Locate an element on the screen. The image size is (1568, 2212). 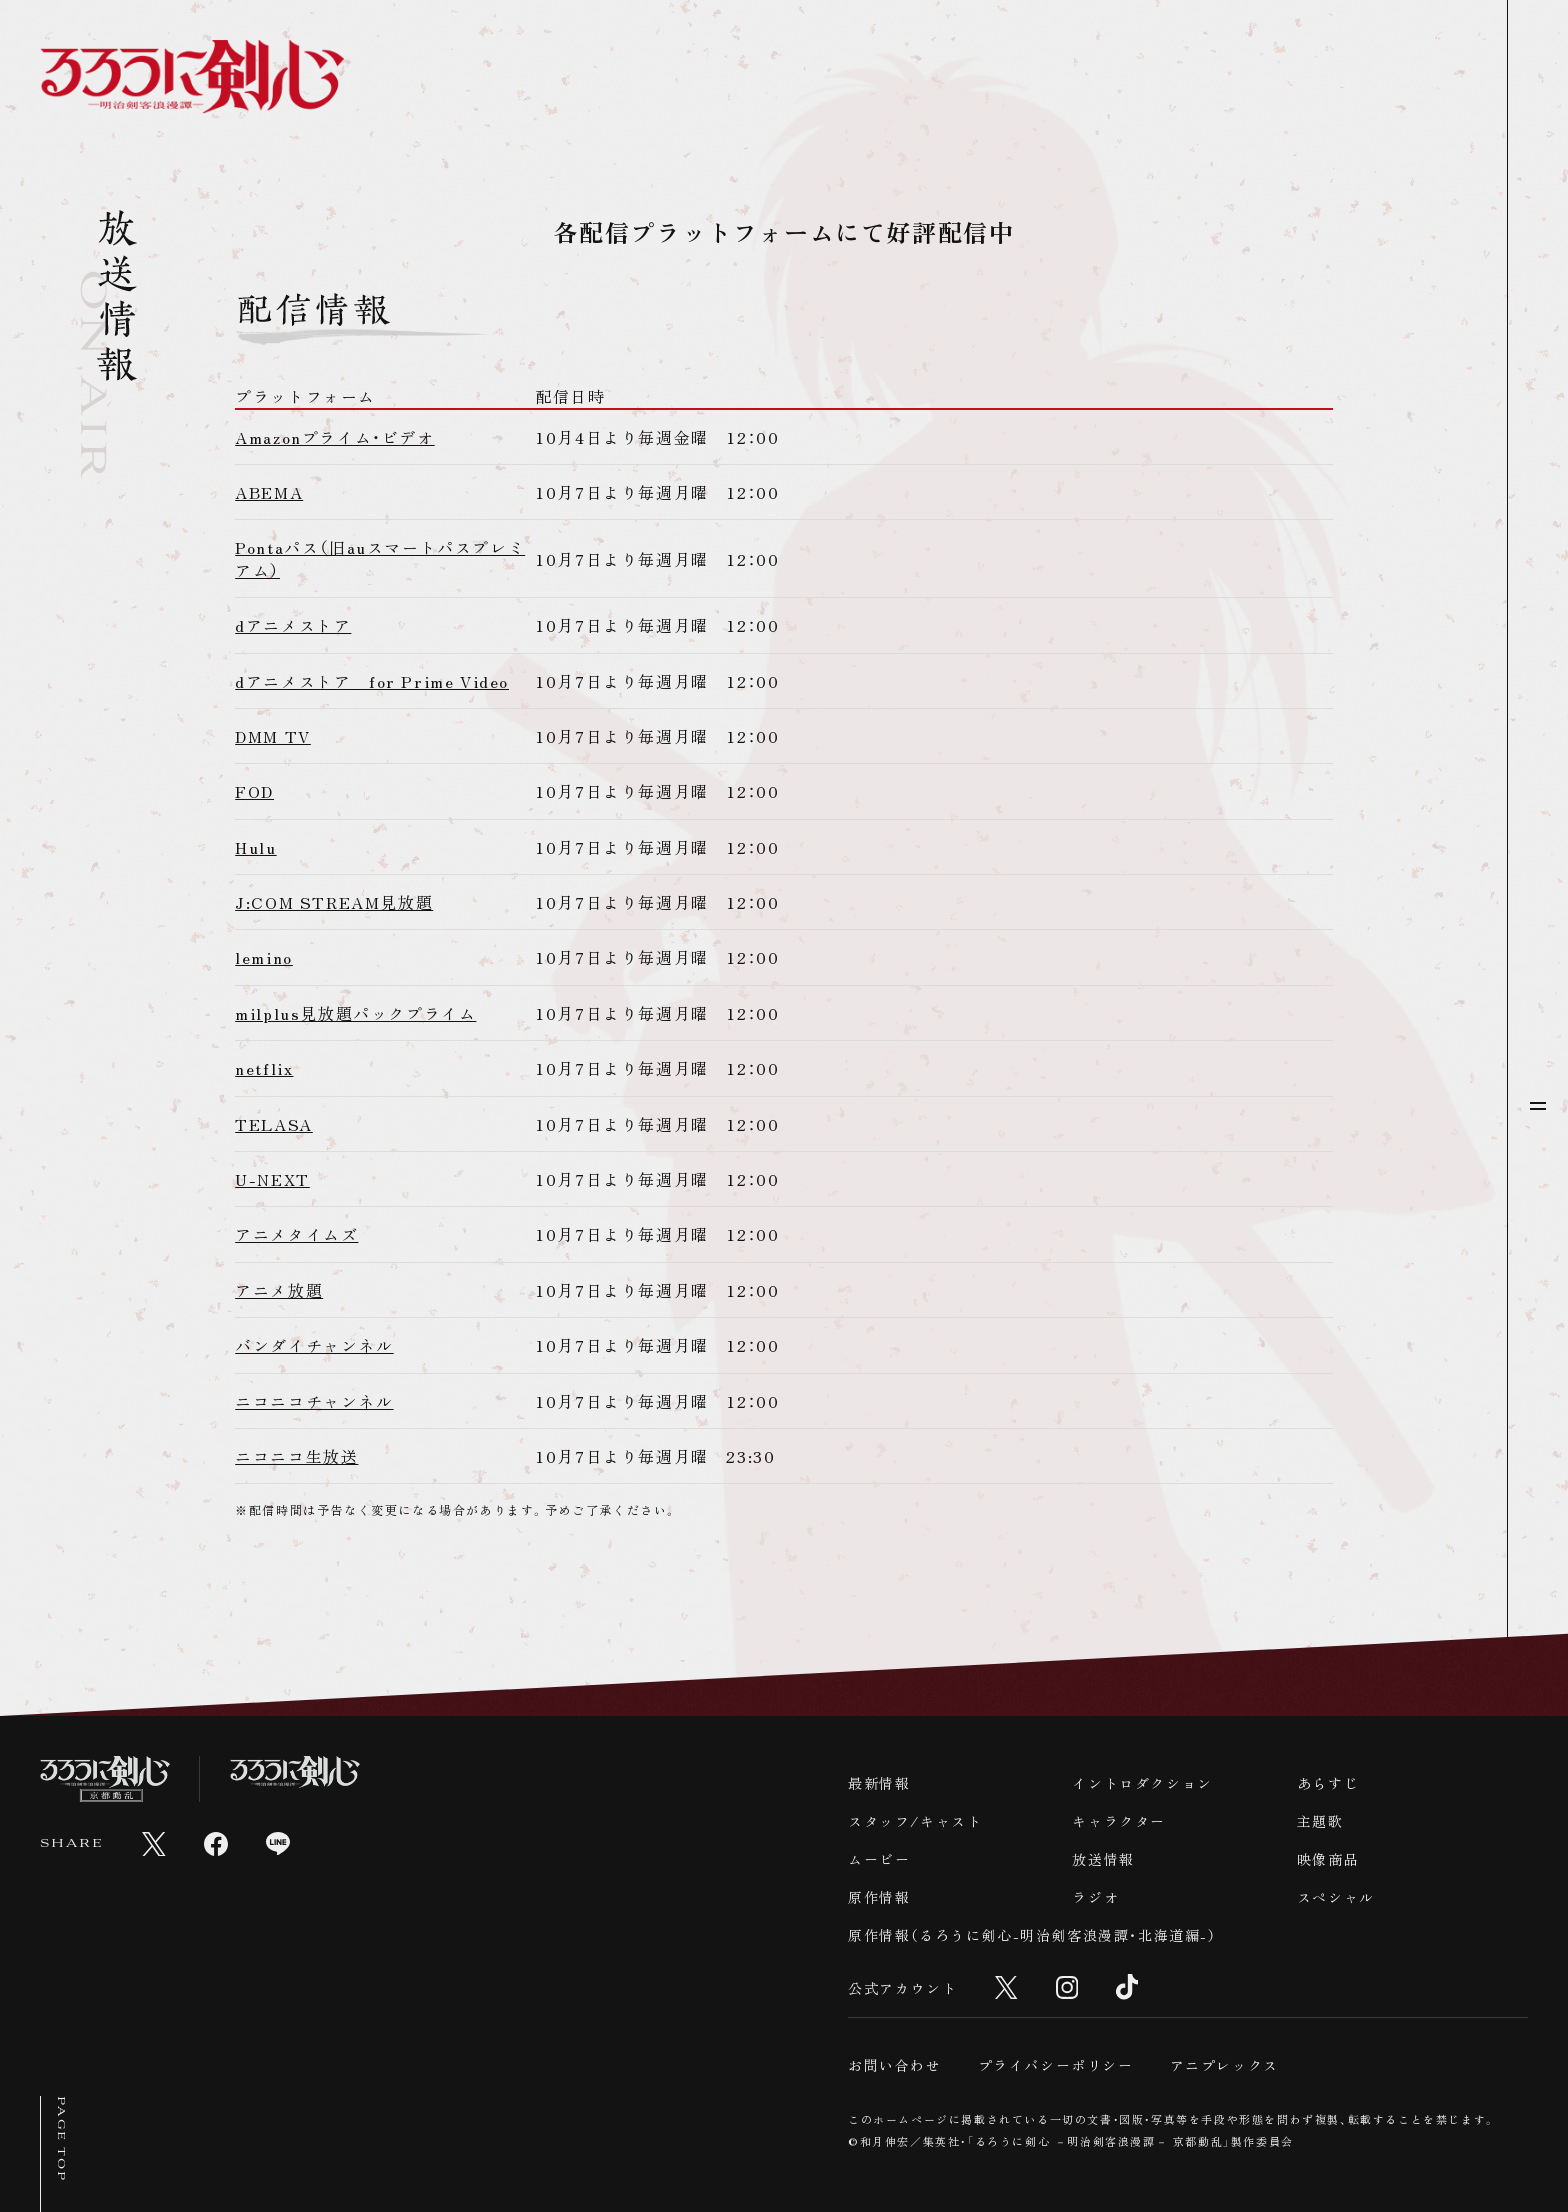
Hulu is located at coordinates (255, 847).